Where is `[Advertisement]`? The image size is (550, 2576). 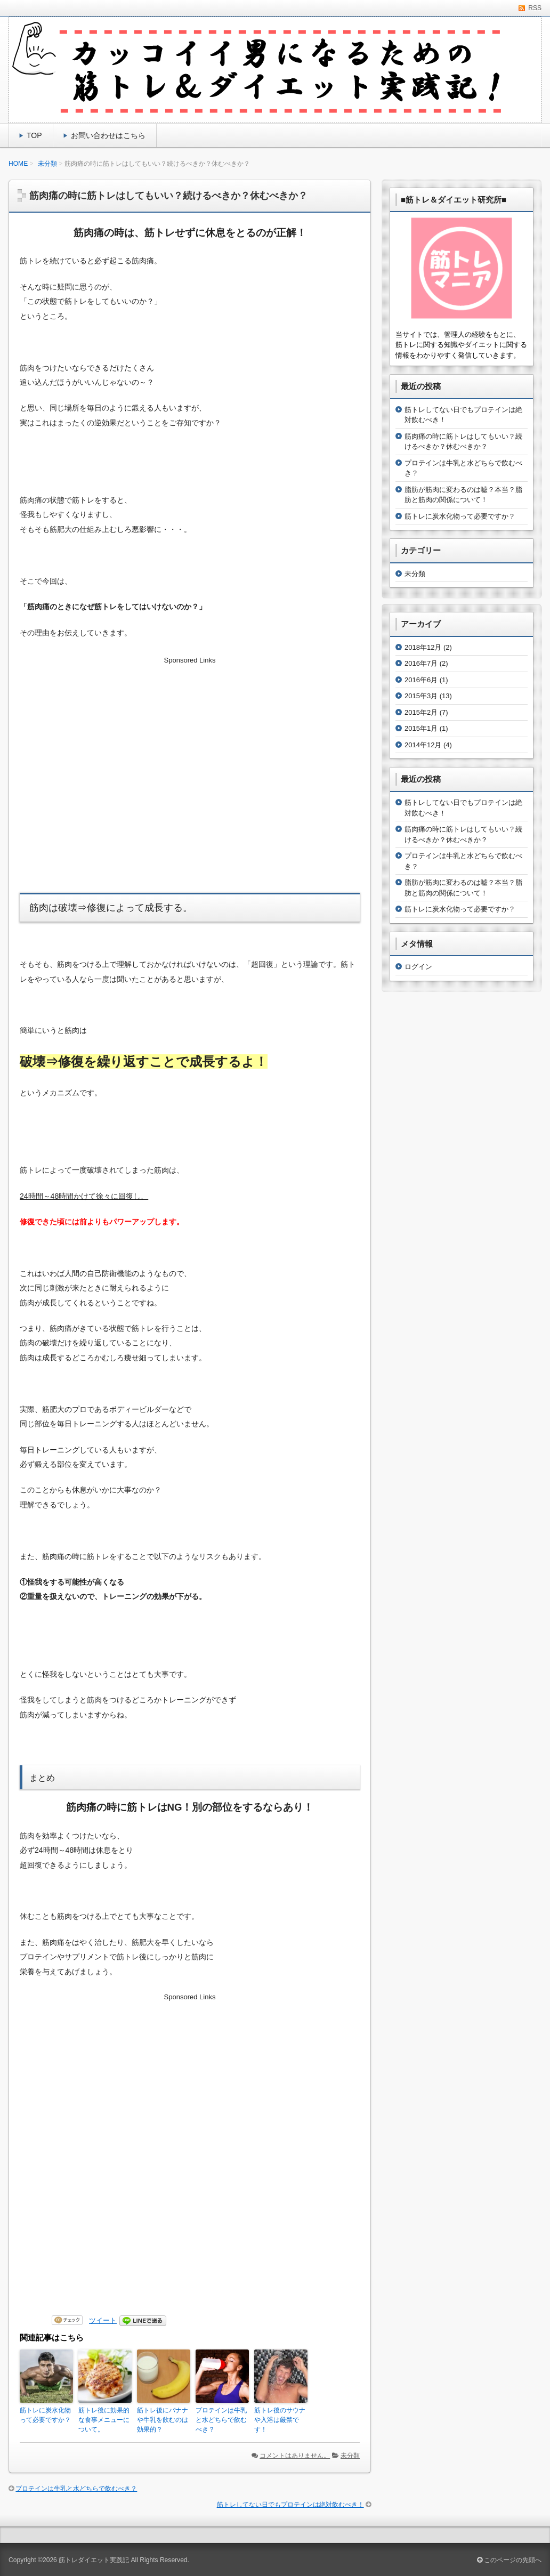 [Advertisement] is located at coordinates (189, 755).